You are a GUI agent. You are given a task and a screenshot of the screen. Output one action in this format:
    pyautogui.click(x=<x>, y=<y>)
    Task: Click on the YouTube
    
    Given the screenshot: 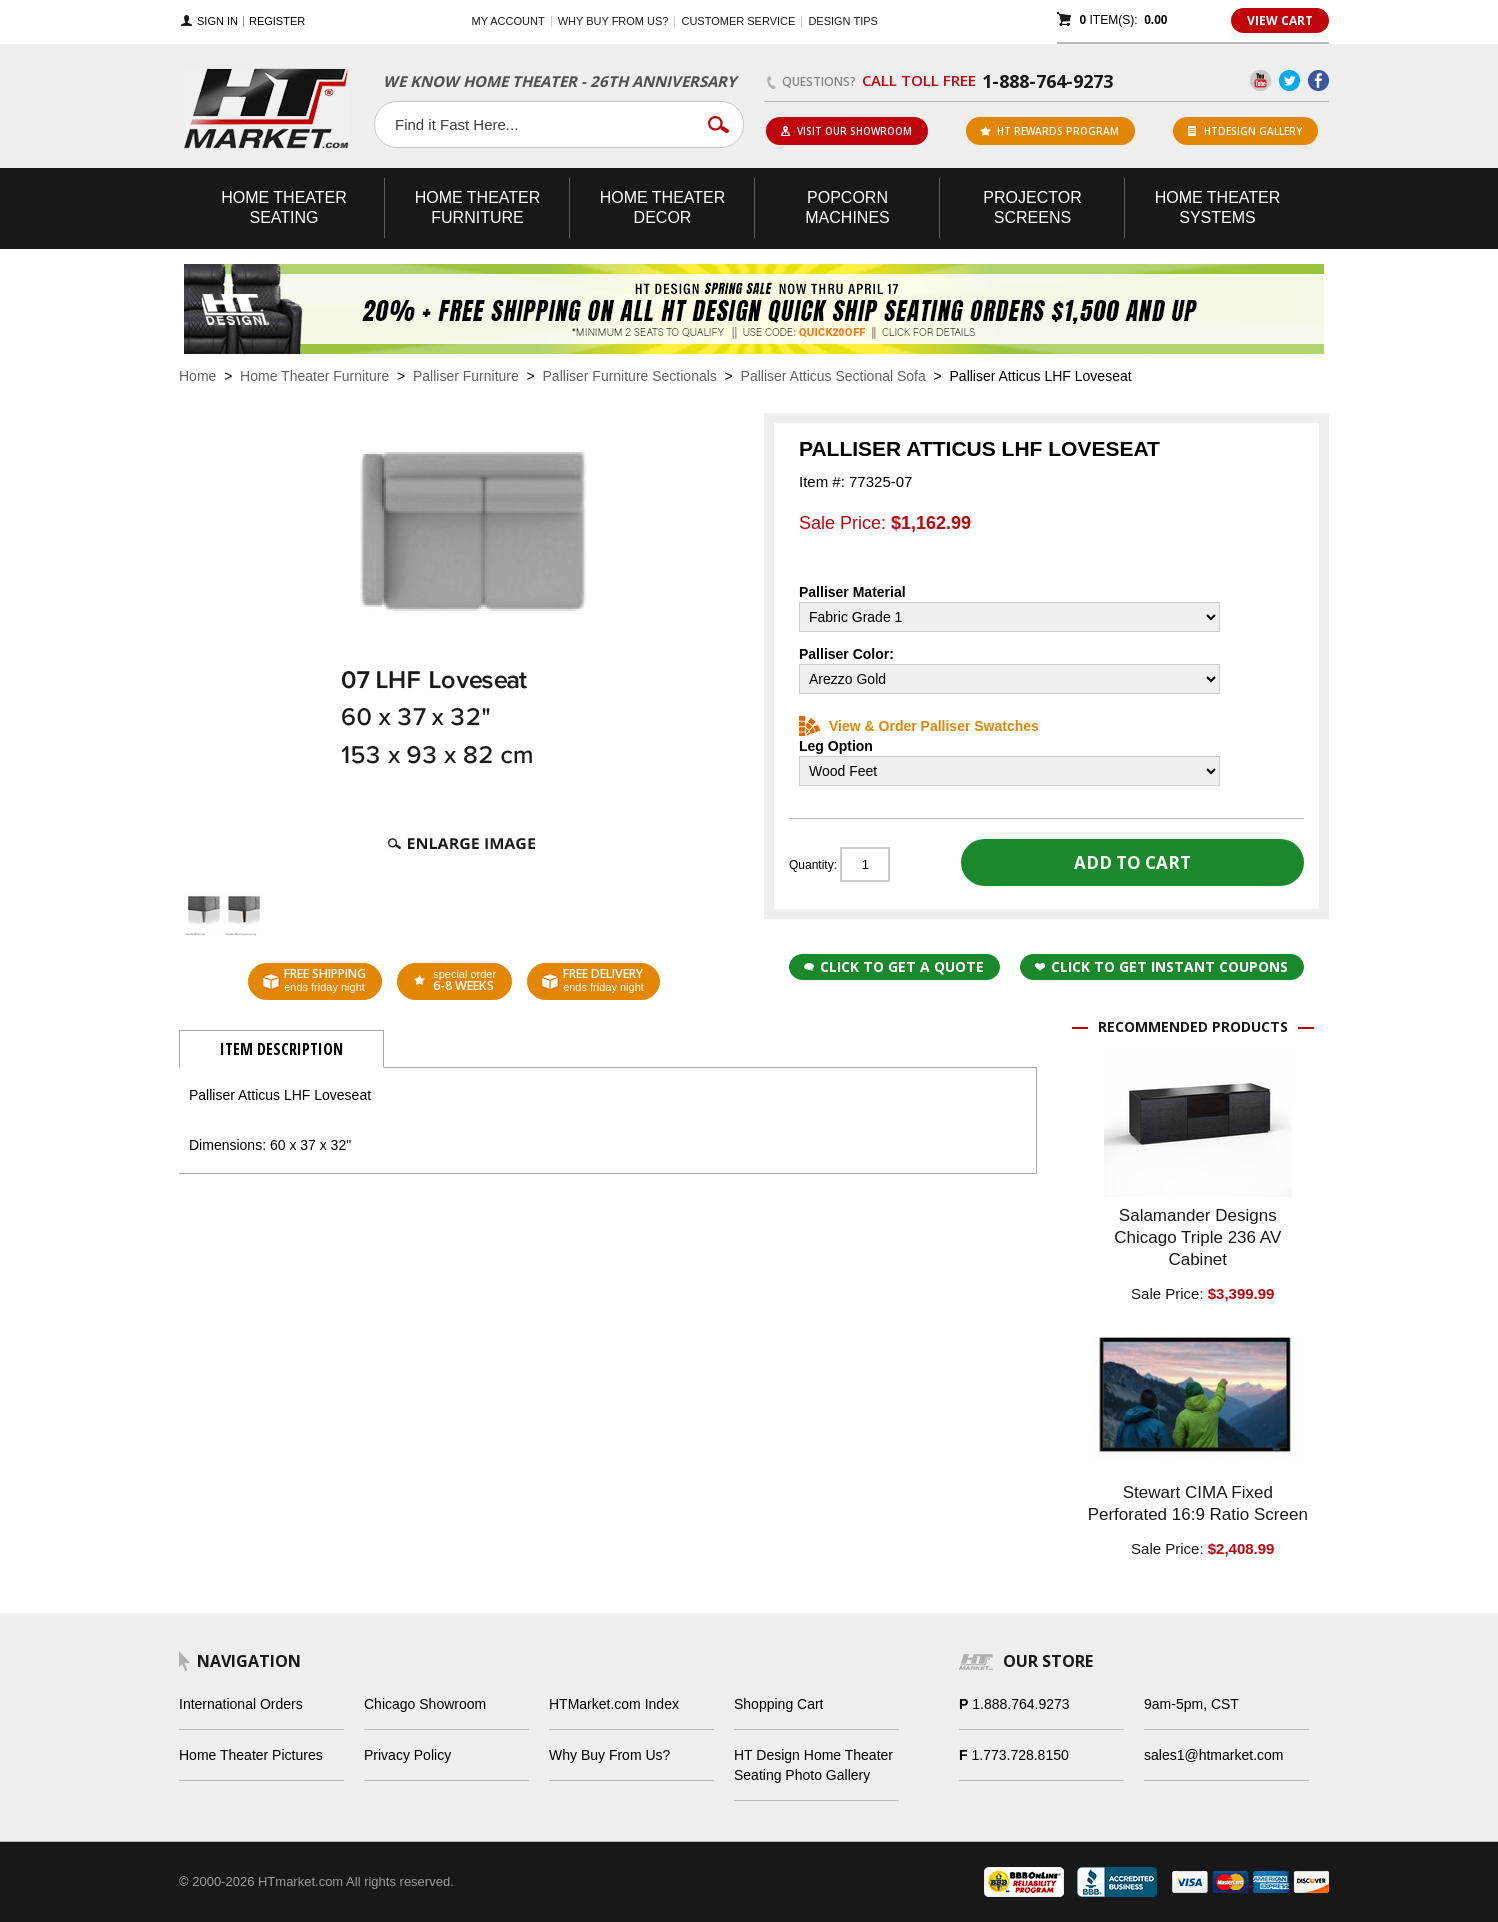 What is the action you would take?
    pyautogui.click(x=1260, y=80)
    